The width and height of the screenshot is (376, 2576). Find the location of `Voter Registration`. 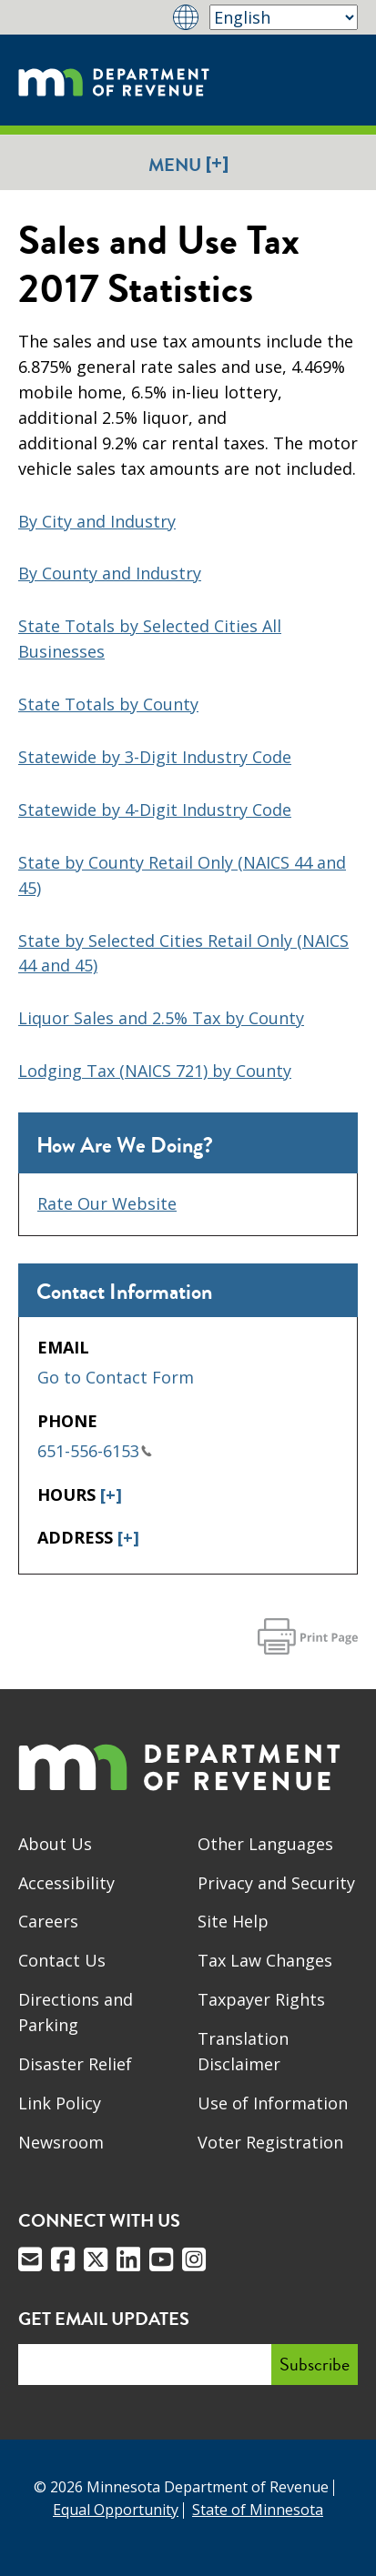

Voter Registration is located at coordinates (270, 2142).